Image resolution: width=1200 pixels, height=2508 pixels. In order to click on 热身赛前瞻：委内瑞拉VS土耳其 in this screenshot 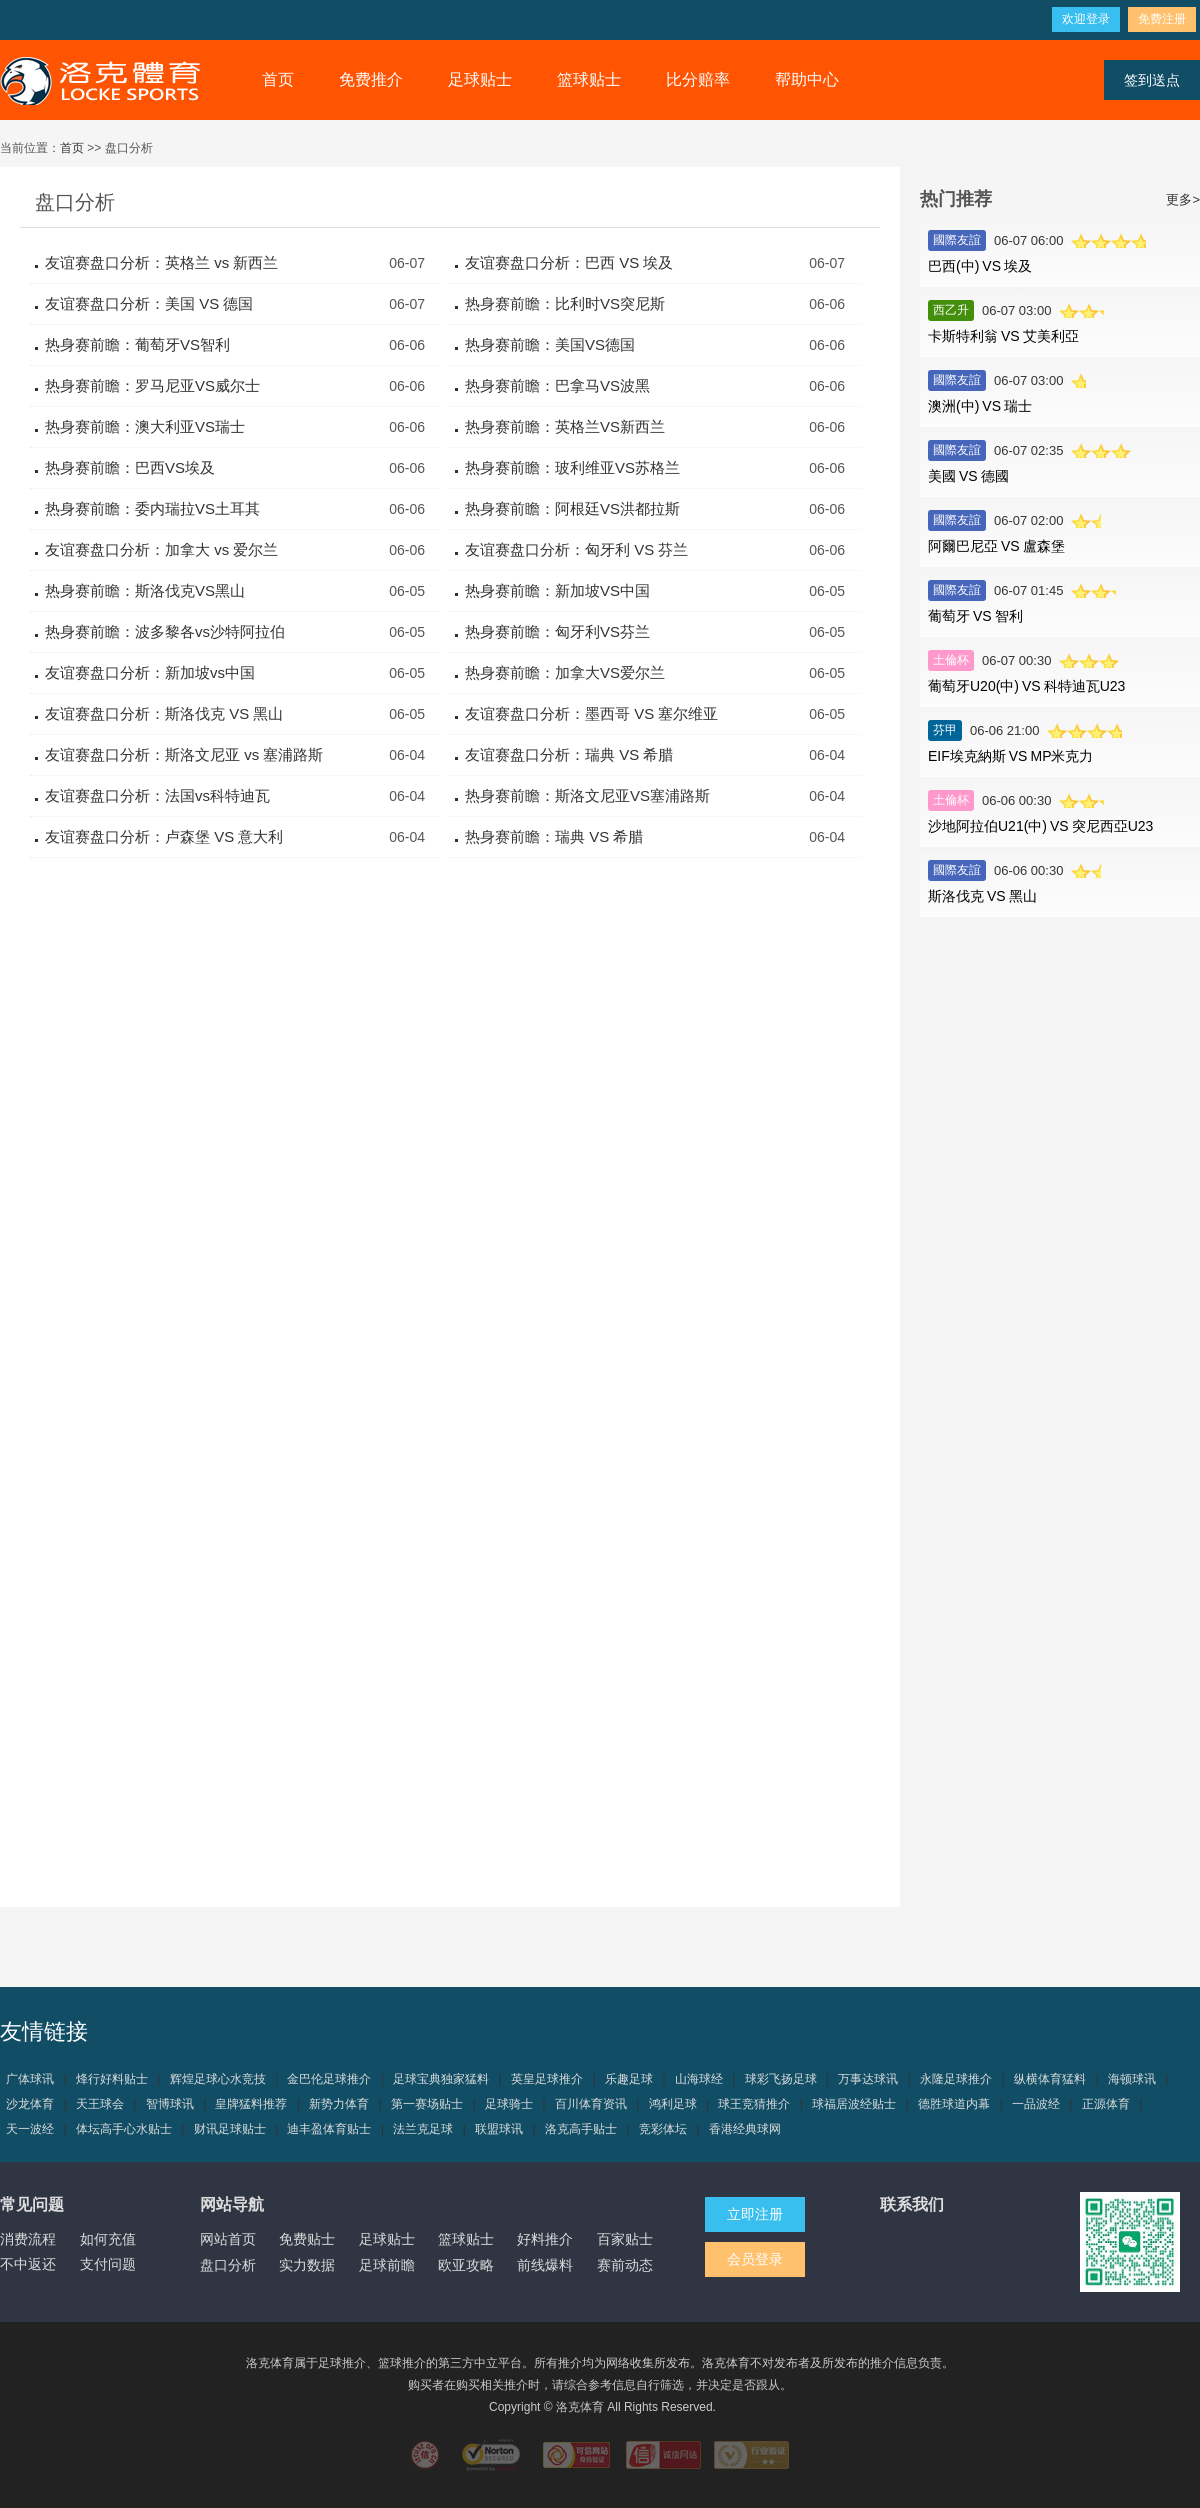, I will do `click(152, 508)`.